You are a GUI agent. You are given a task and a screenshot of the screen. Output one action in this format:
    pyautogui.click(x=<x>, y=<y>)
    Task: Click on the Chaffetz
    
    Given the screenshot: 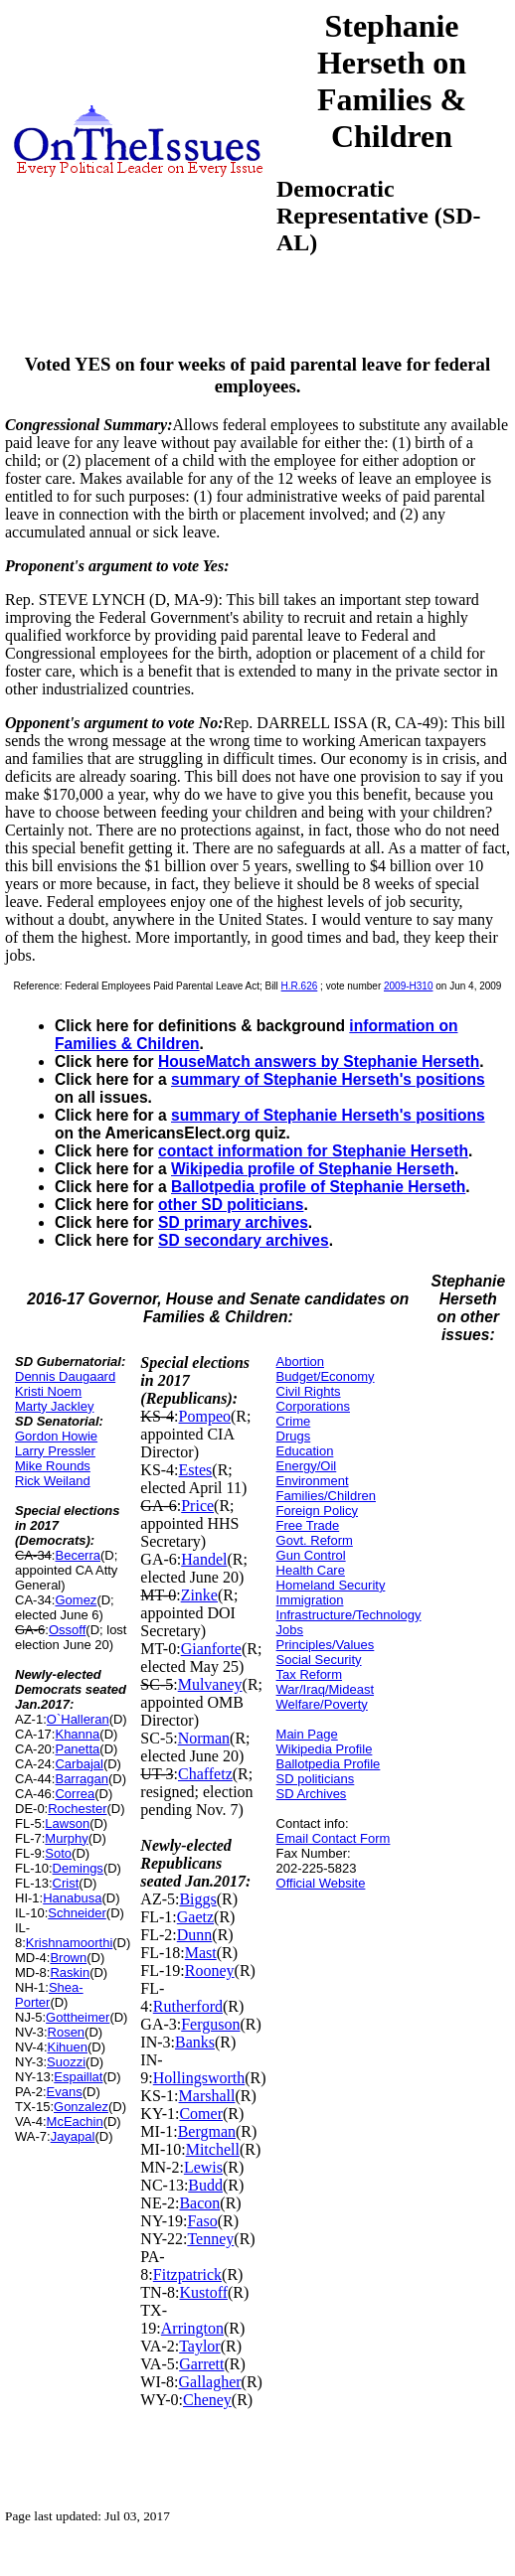 What is the action you would take?
    pyautogui.click(x=205, y=1773)
    